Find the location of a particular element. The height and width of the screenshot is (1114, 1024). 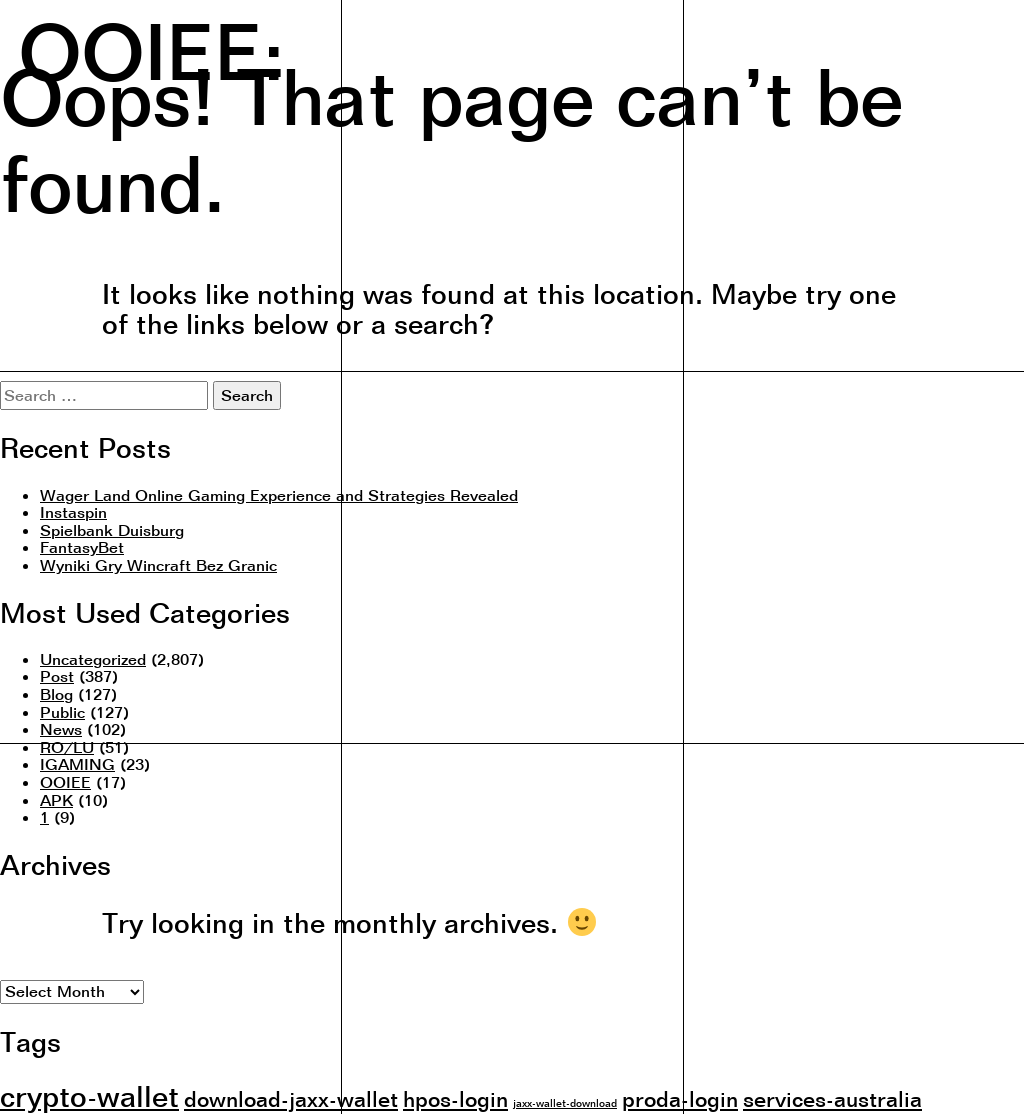

proda-login [proda-login (2 items)] is located at coordinates (680, 1098).